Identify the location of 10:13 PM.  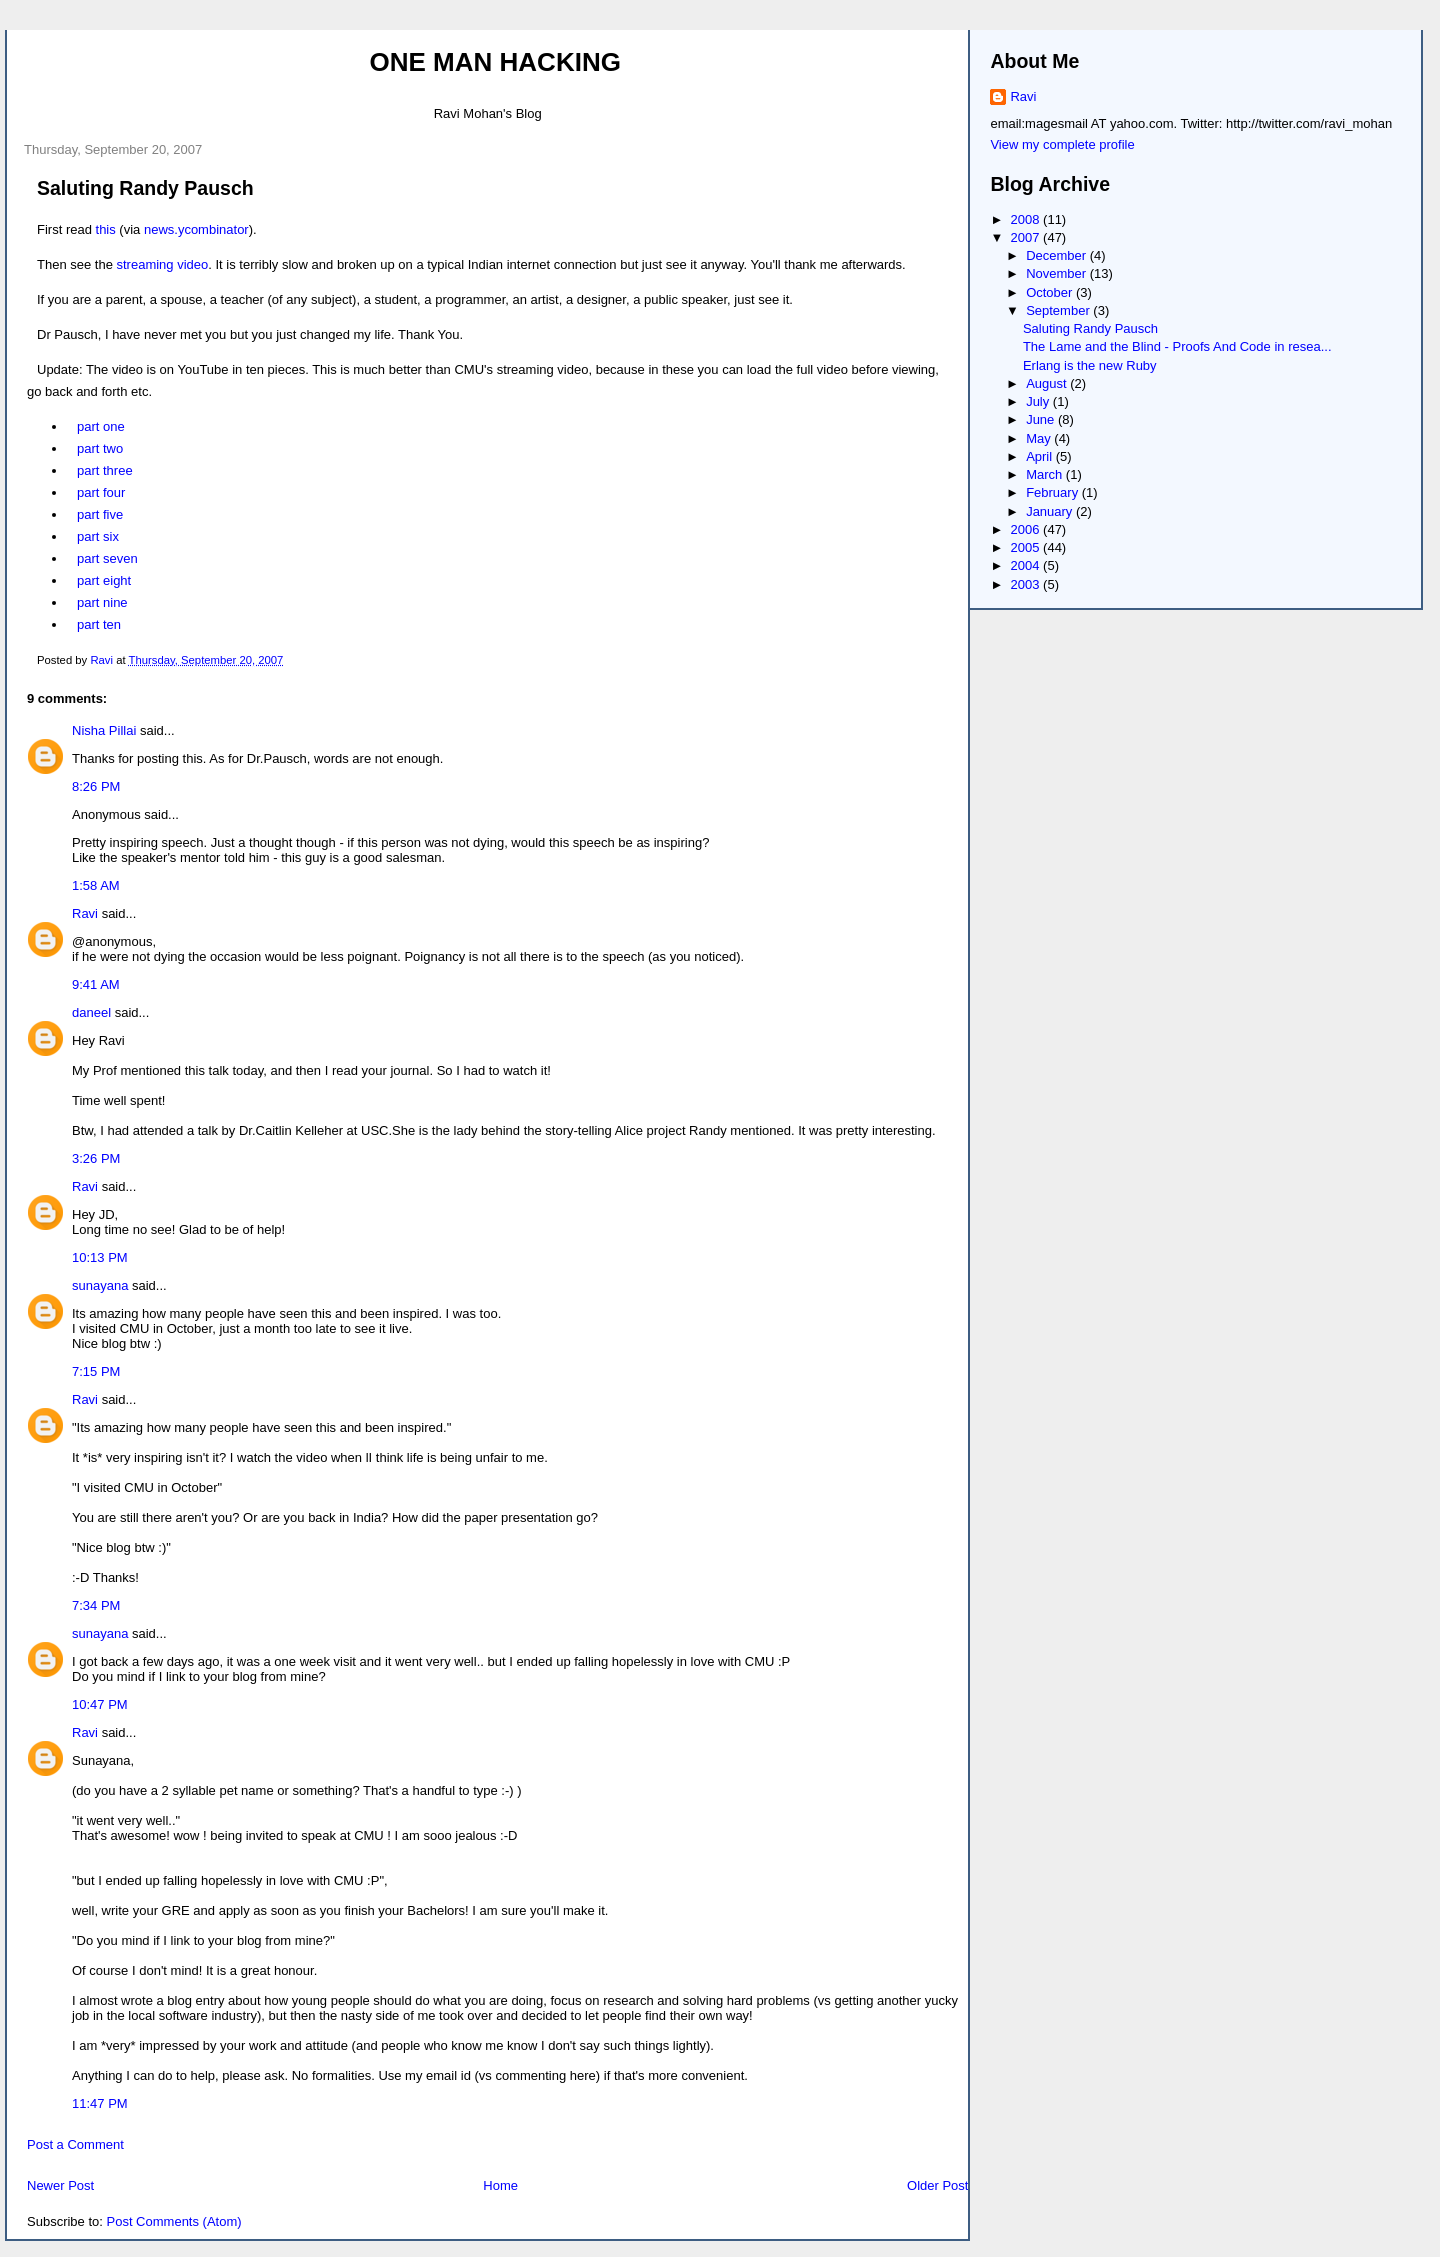
(100, 1257).